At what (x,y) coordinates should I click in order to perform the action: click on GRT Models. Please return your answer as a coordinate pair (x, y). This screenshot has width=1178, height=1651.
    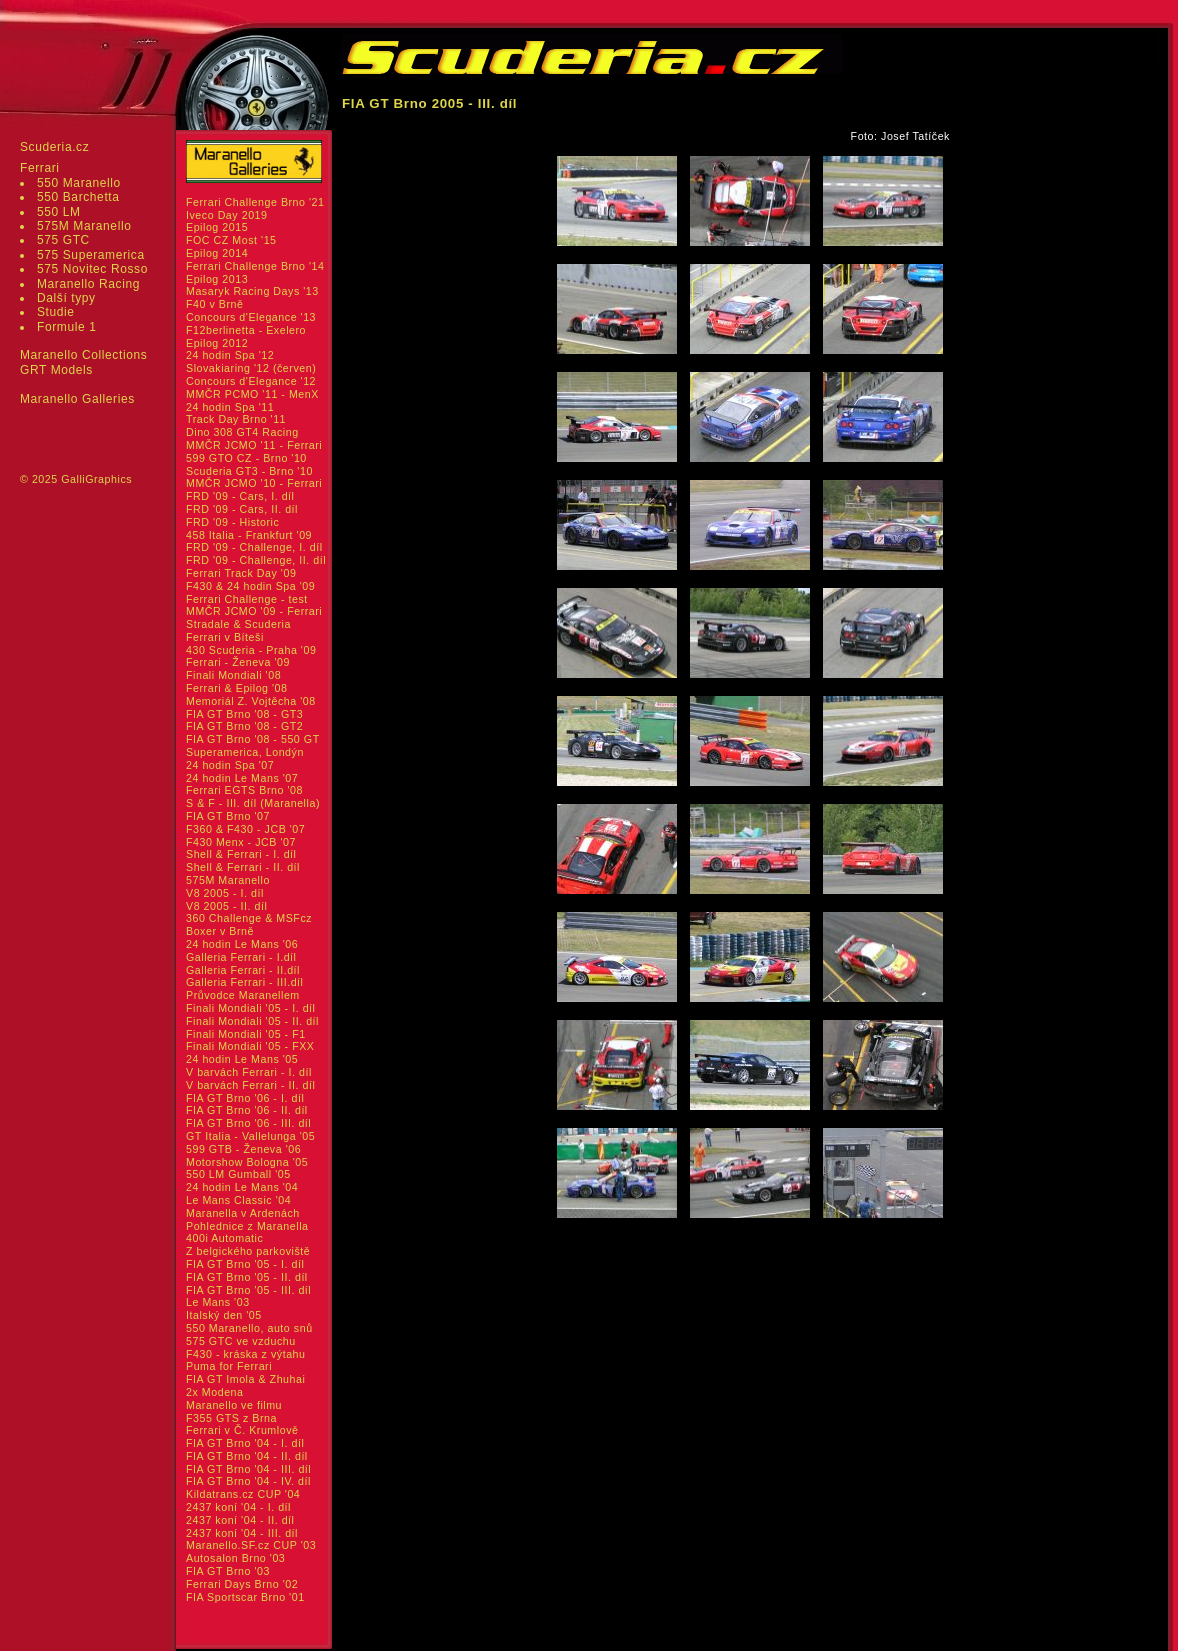
    Looking at the image, I should click on (56, 370).